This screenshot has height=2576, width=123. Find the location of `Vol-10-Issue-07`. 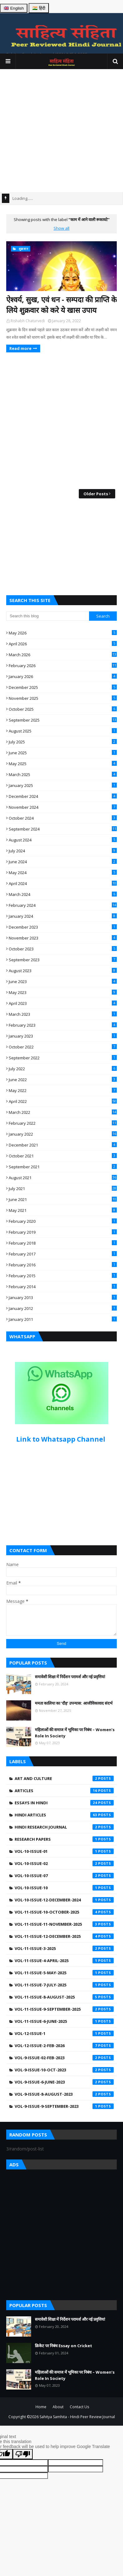

Vol-10-Issue-07 is located at coordinates (64, 1875).